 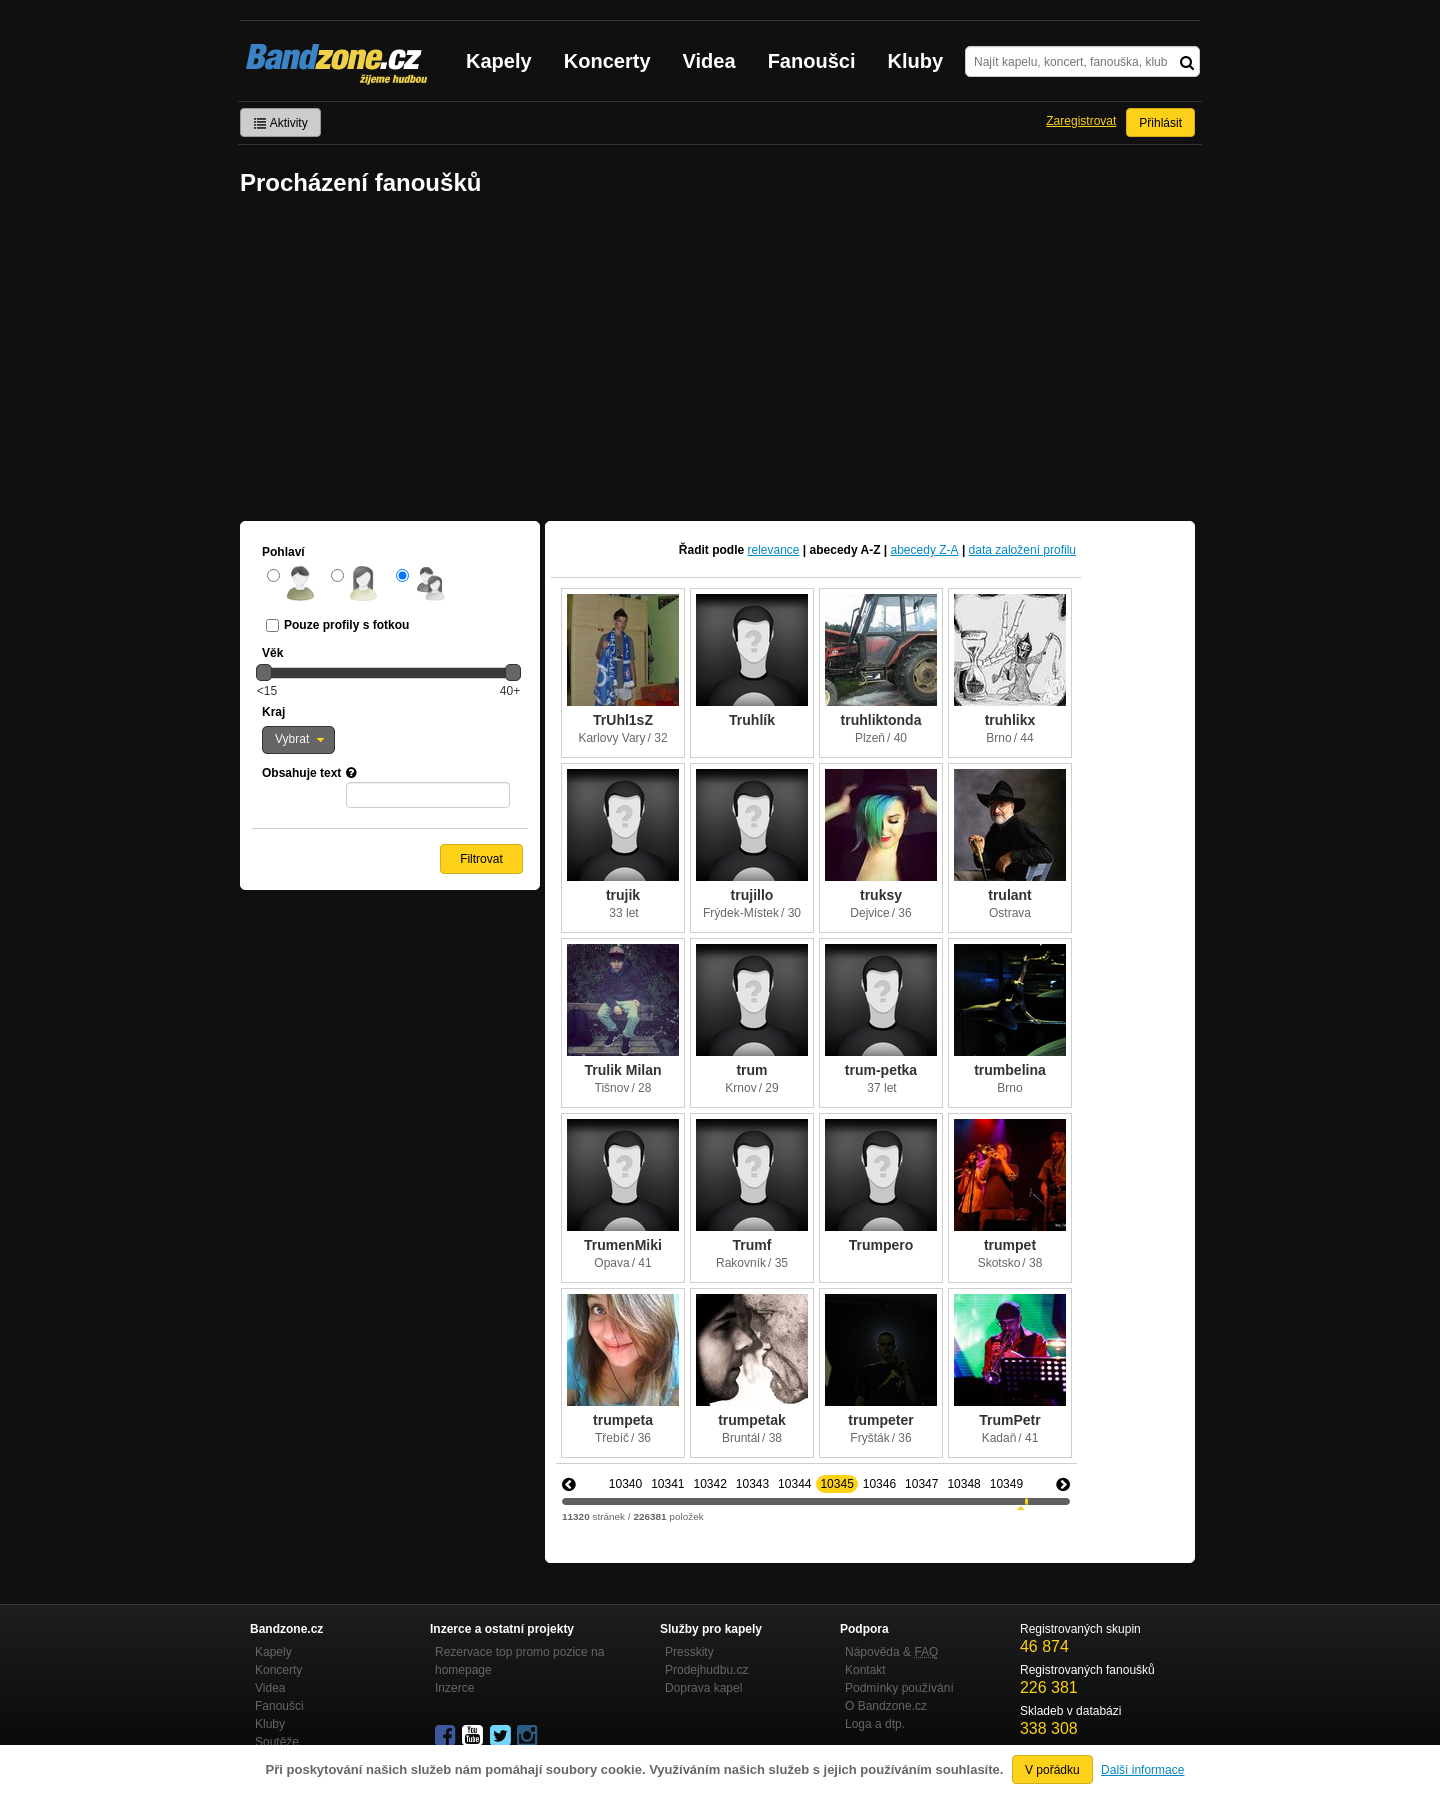 What do you see at coordinates (836, 1484) in the screenshot?
I see `10345` at bounding box center [836, 1484].